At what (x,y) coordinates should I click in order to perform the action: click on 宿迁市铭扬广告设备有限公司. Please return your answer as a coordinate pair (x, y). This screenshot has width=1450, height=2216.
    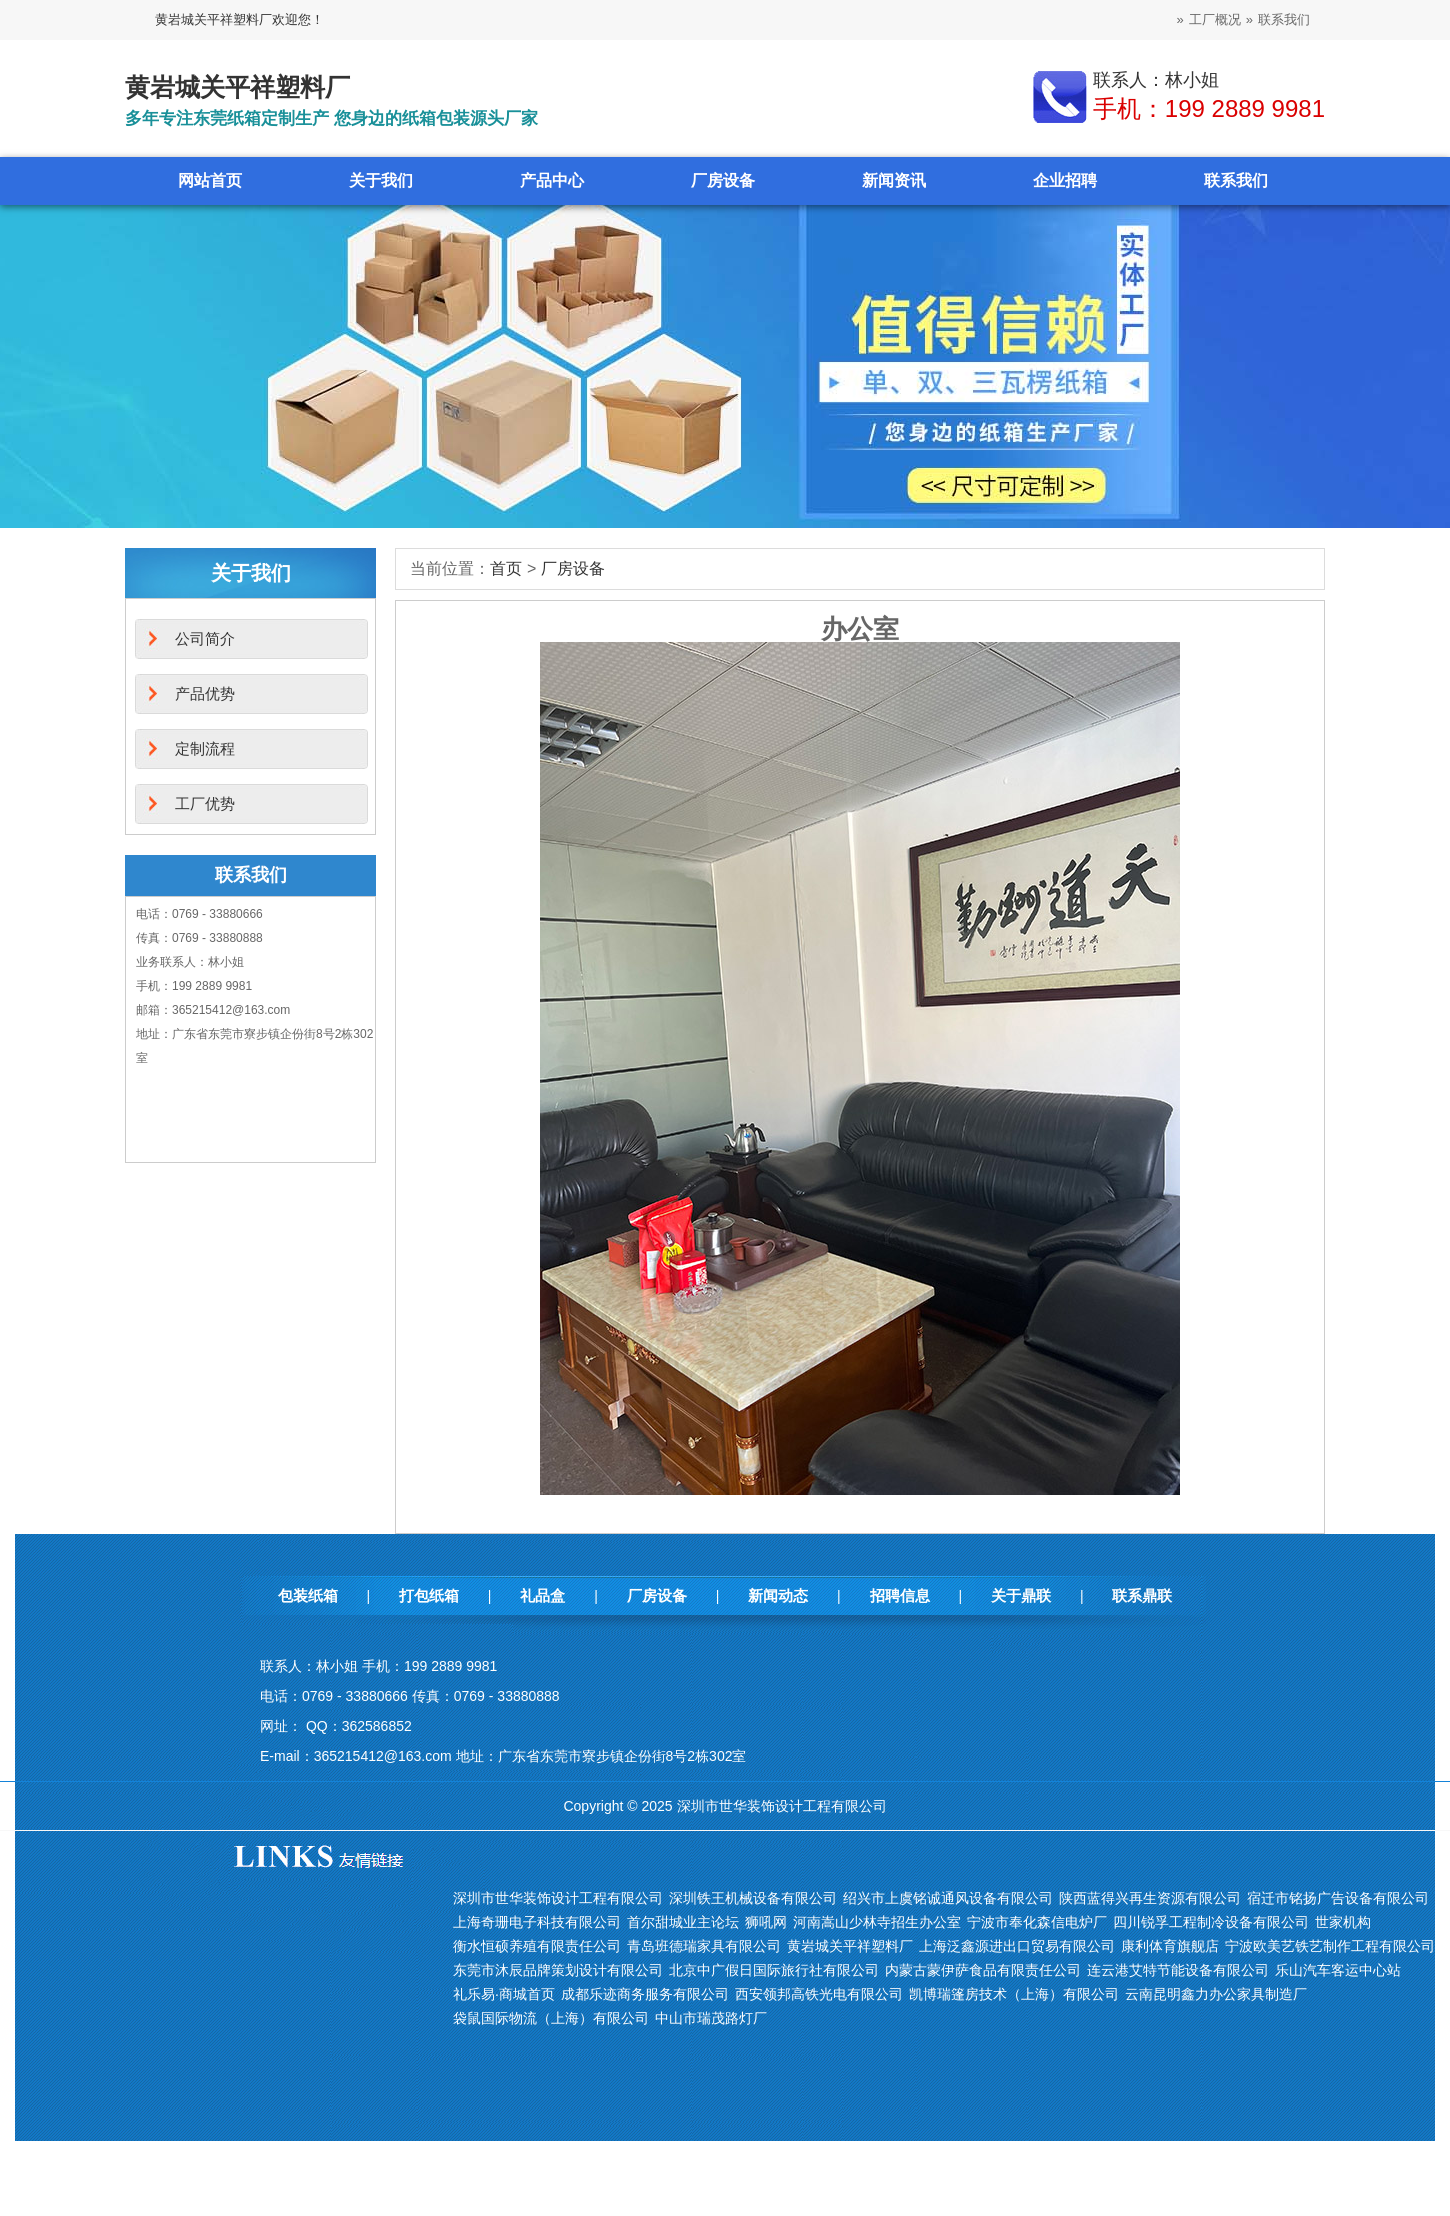
    Looking at the image, I should click on (1338, 1898).